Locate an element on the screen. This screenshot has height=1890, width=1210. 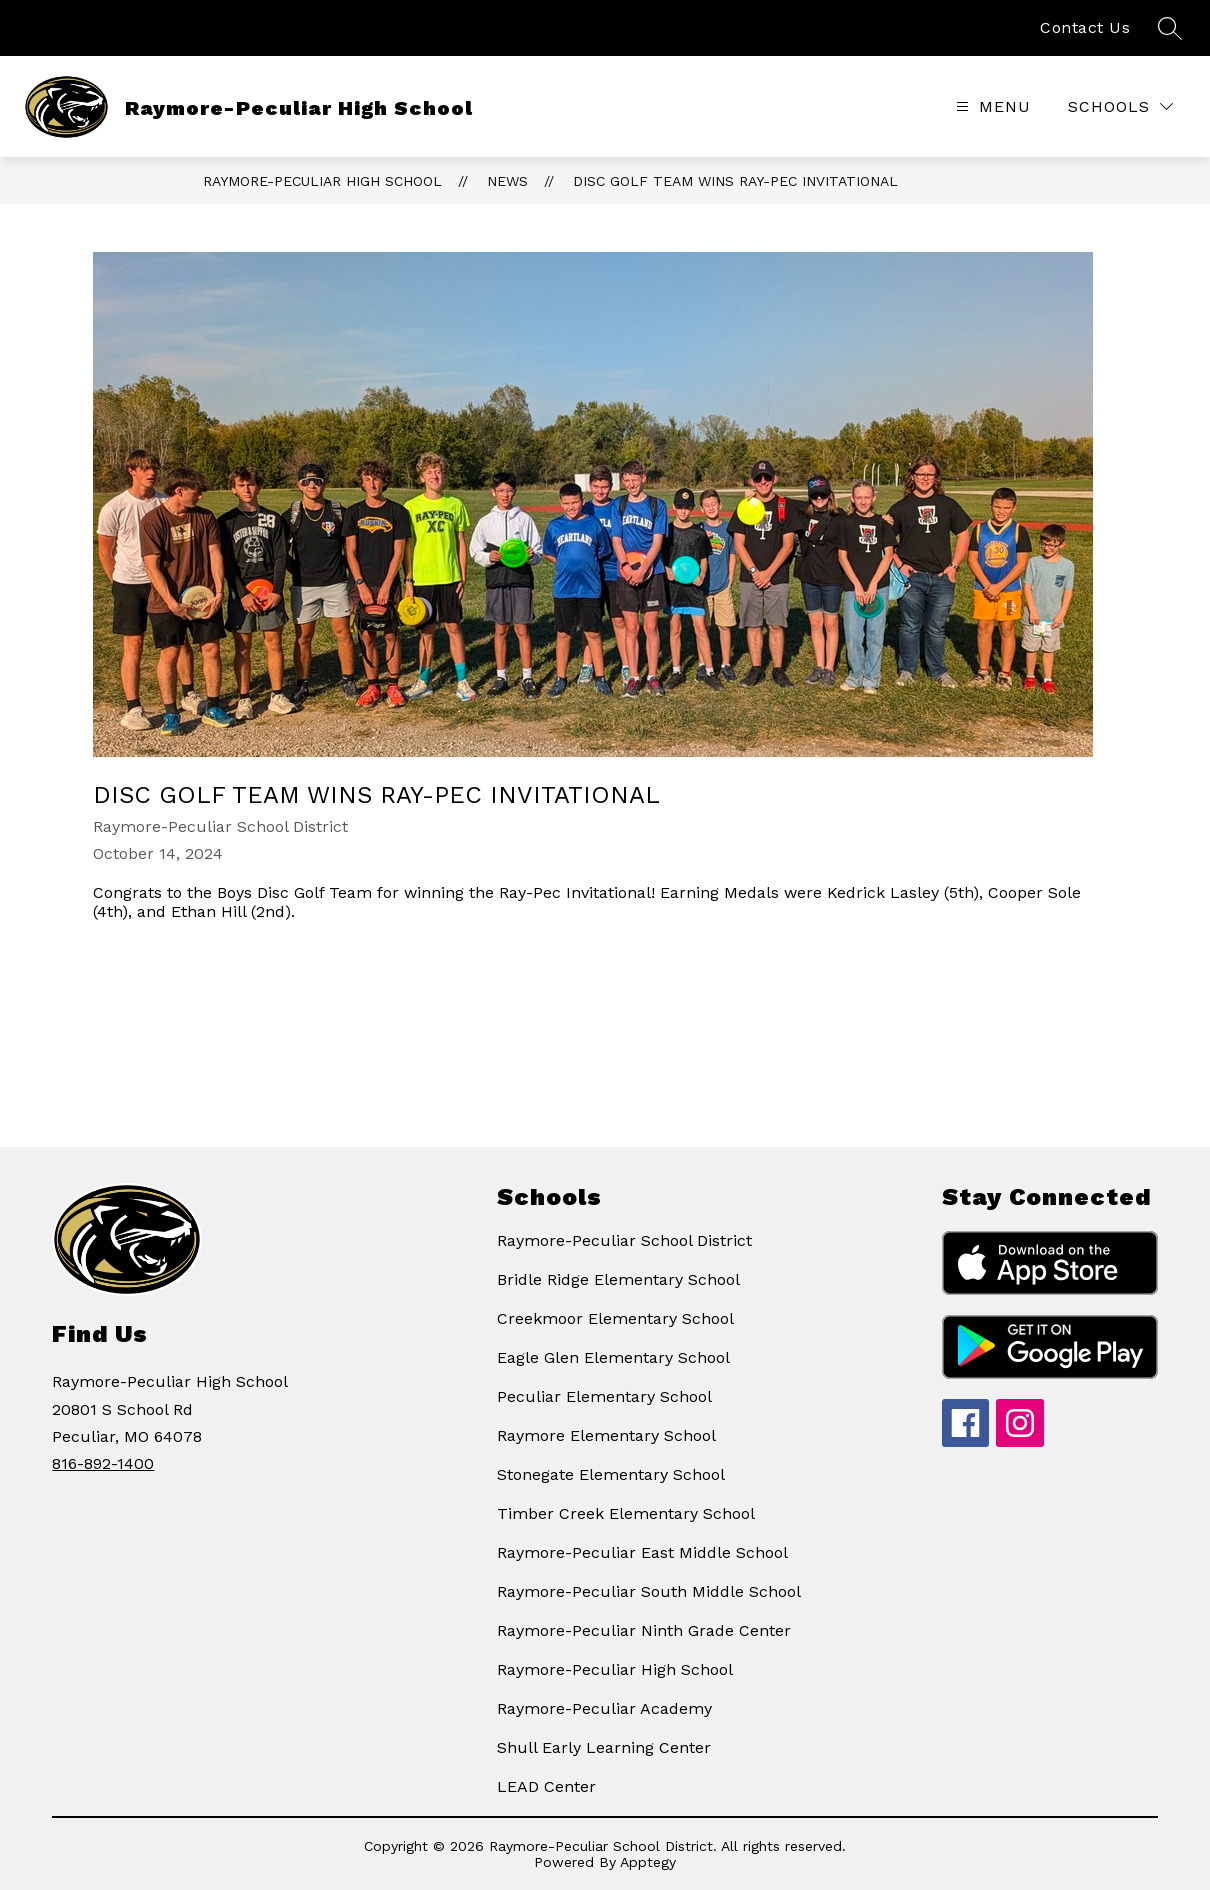
Raymore-Peculiar School District is located at coordinates (624, 1240).